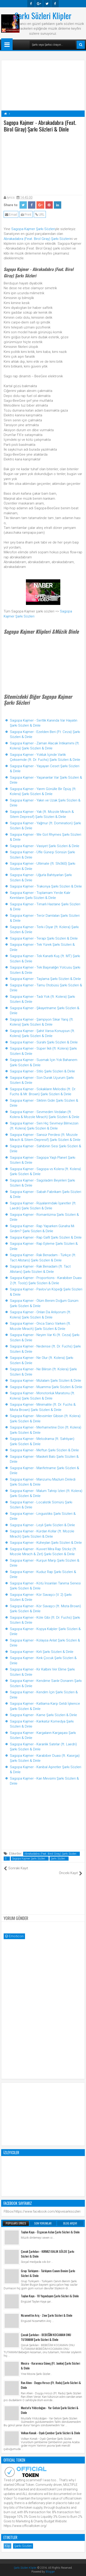 This screenshot has height=2576, width=86. What do you see at coordinates (45, 979) in the screenshot?
I see `Sagopa Kajmer - Taşlama Şarkı Sözleri & Dinle` at bounding box center [45, 979].